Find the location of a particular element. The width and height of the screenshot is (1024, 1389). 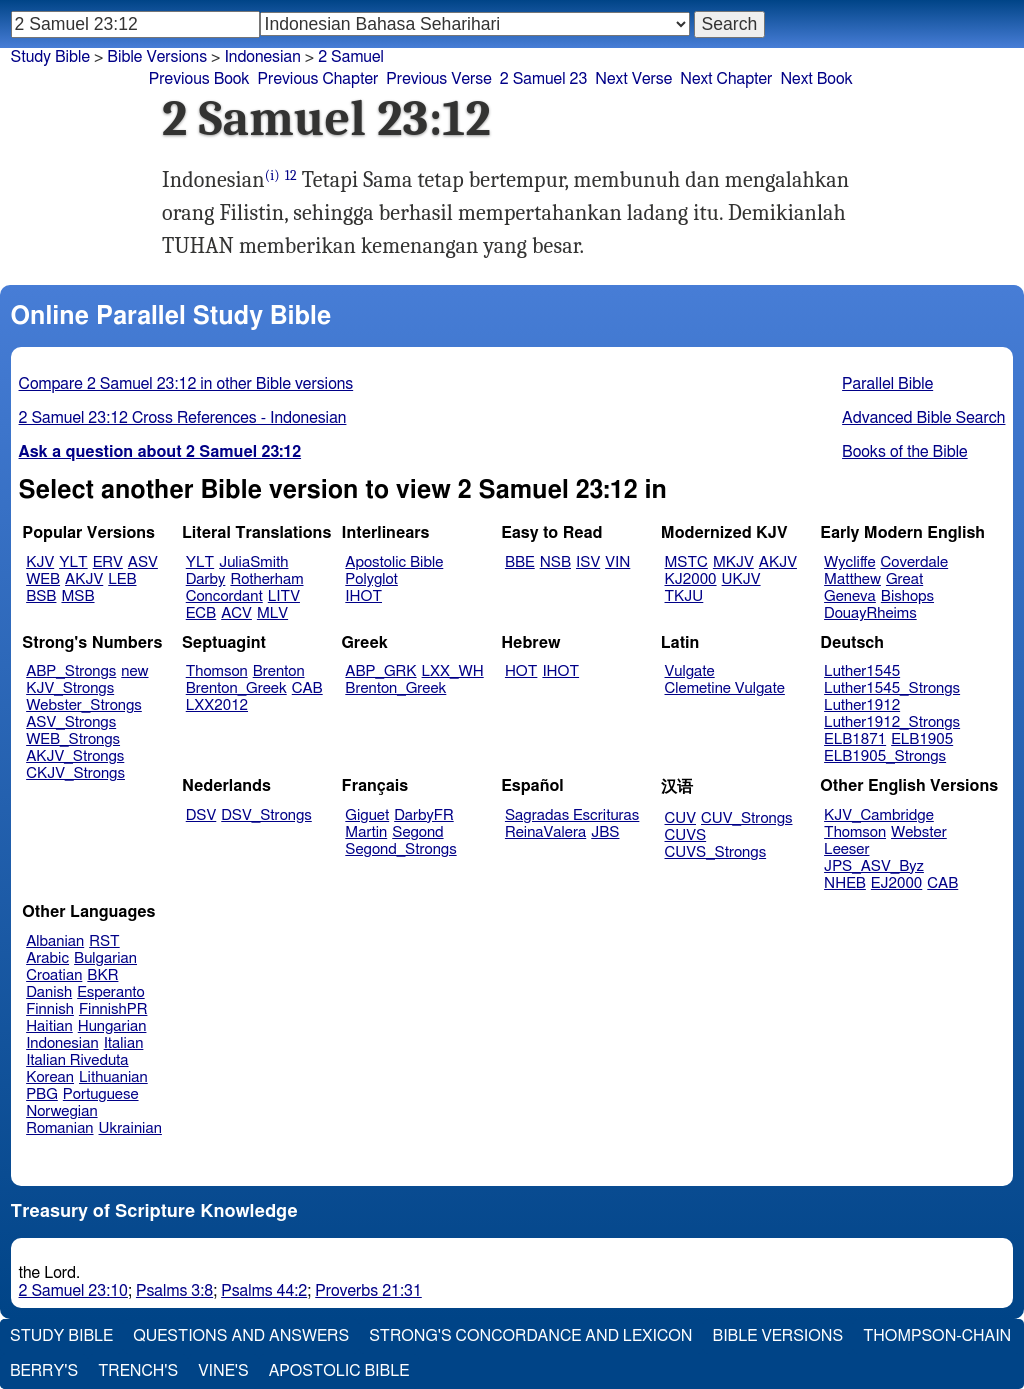

Luther1912 is located at coordinates (862, 705).